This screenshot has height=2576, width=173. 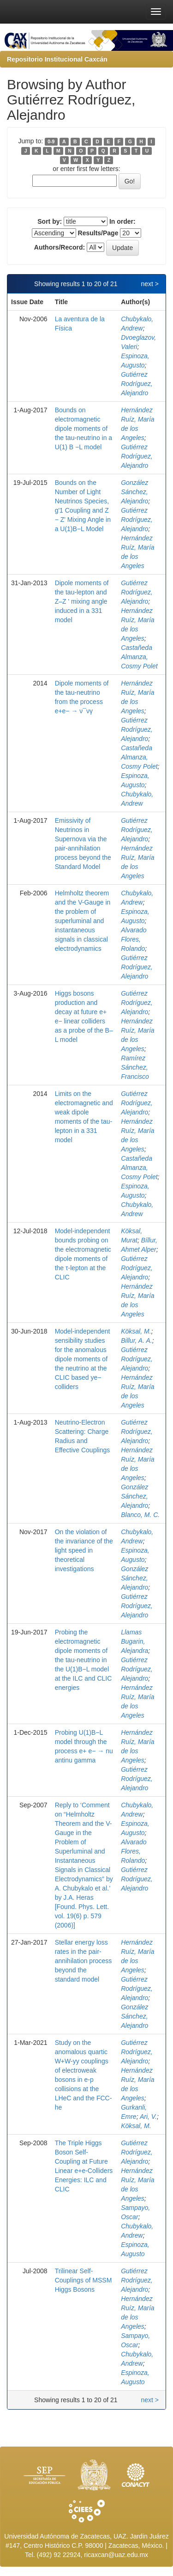 I want to click on Trilinear Self-Couplings of MSSM Higgs Bosons, so click(x=83, y=2280).